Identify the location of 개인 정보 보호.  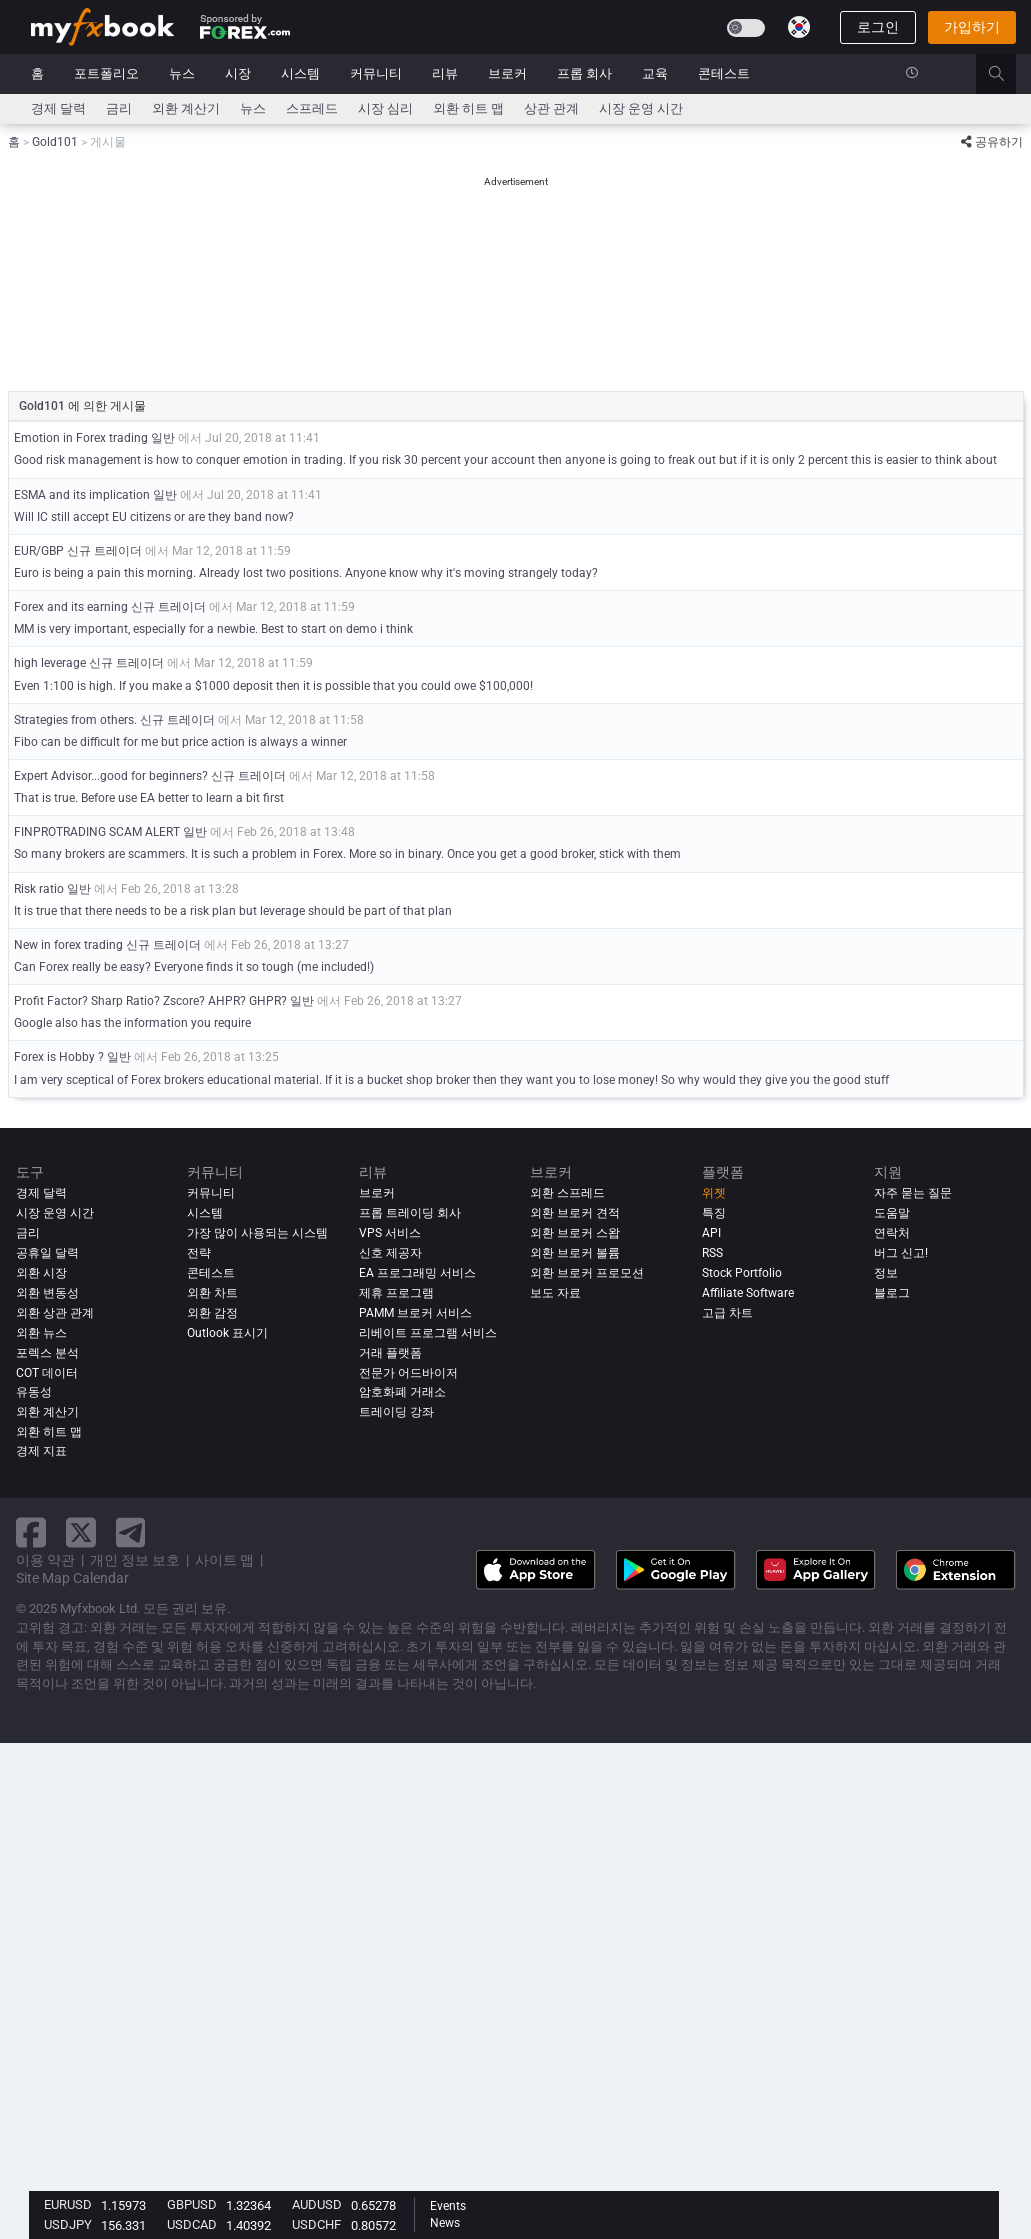
(135, 1560).